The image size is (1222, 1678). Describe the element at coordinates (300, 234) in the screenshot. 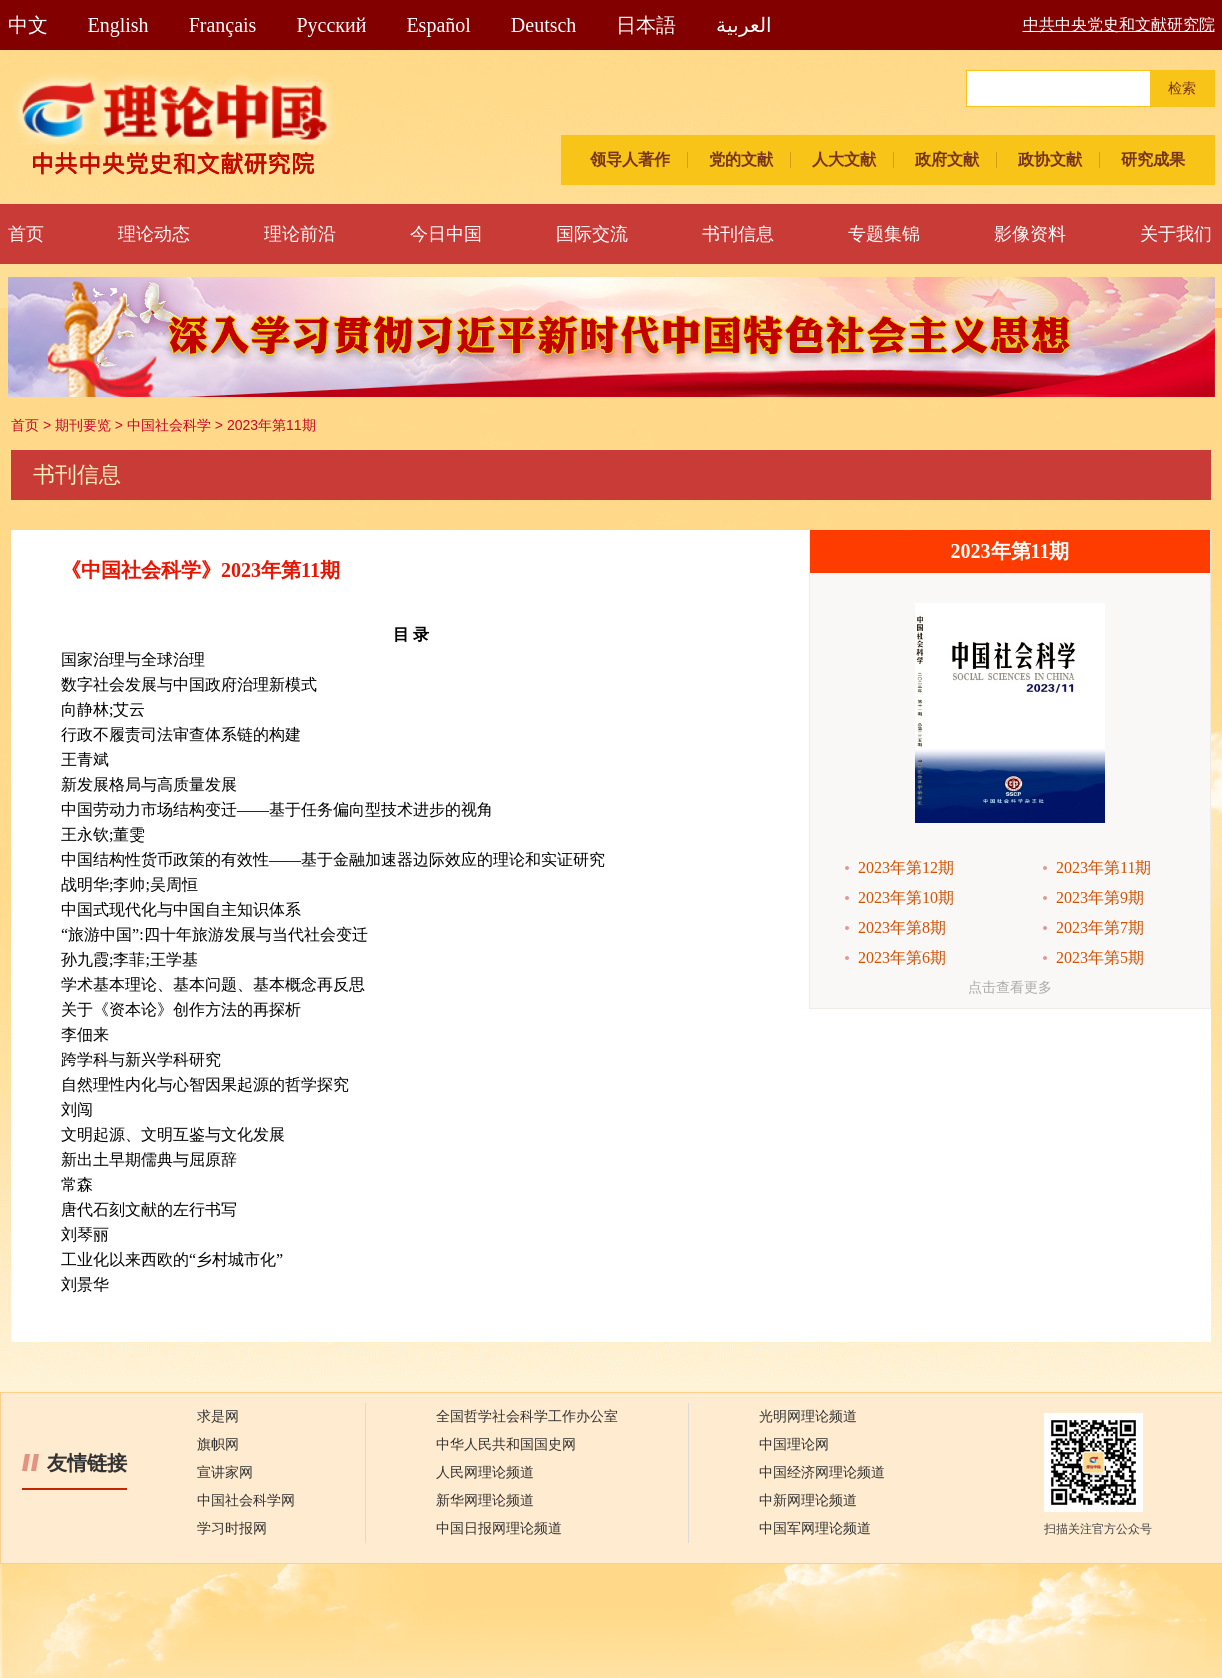

I see `理论前沿` at that location.